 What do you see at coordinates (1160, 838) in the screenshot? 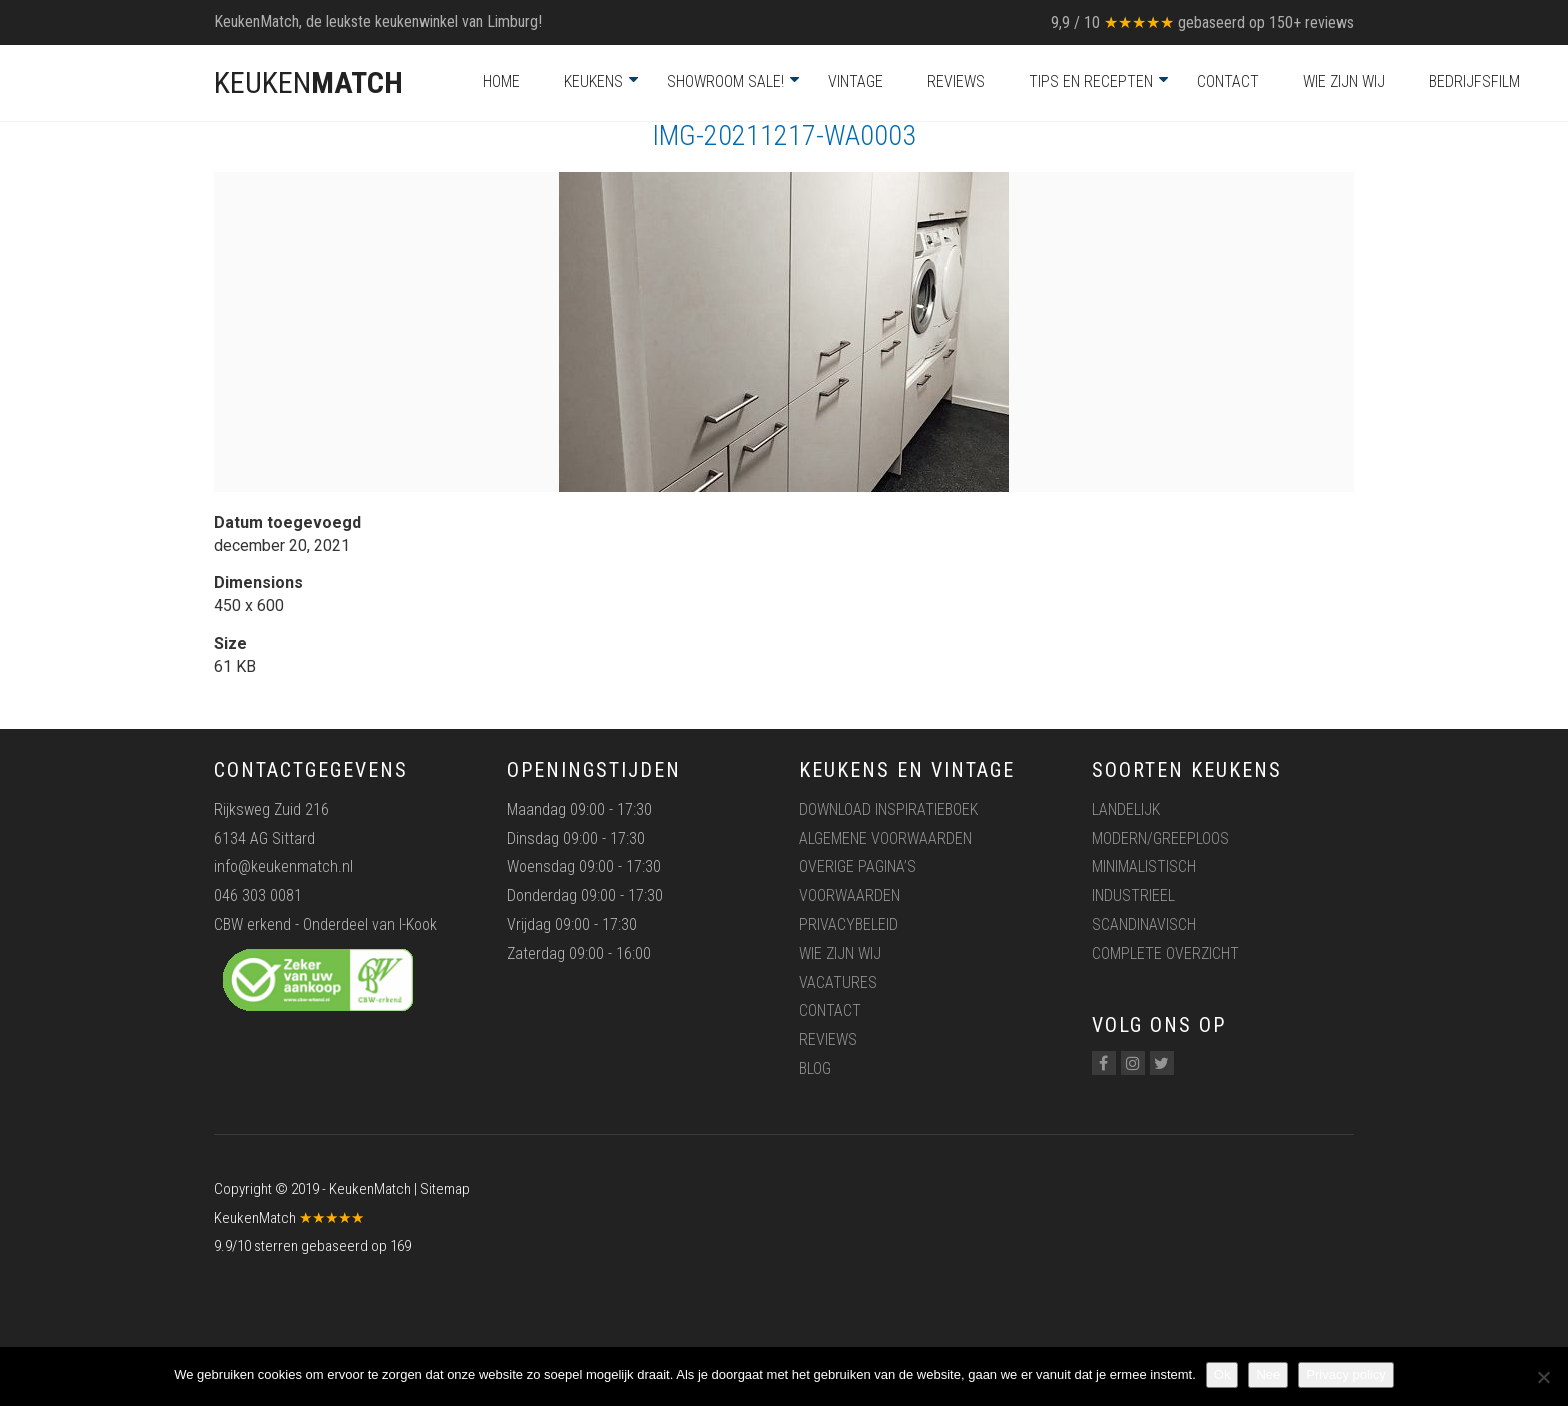
I see `Modern/greeploos` at bounding box center [1160, 838].